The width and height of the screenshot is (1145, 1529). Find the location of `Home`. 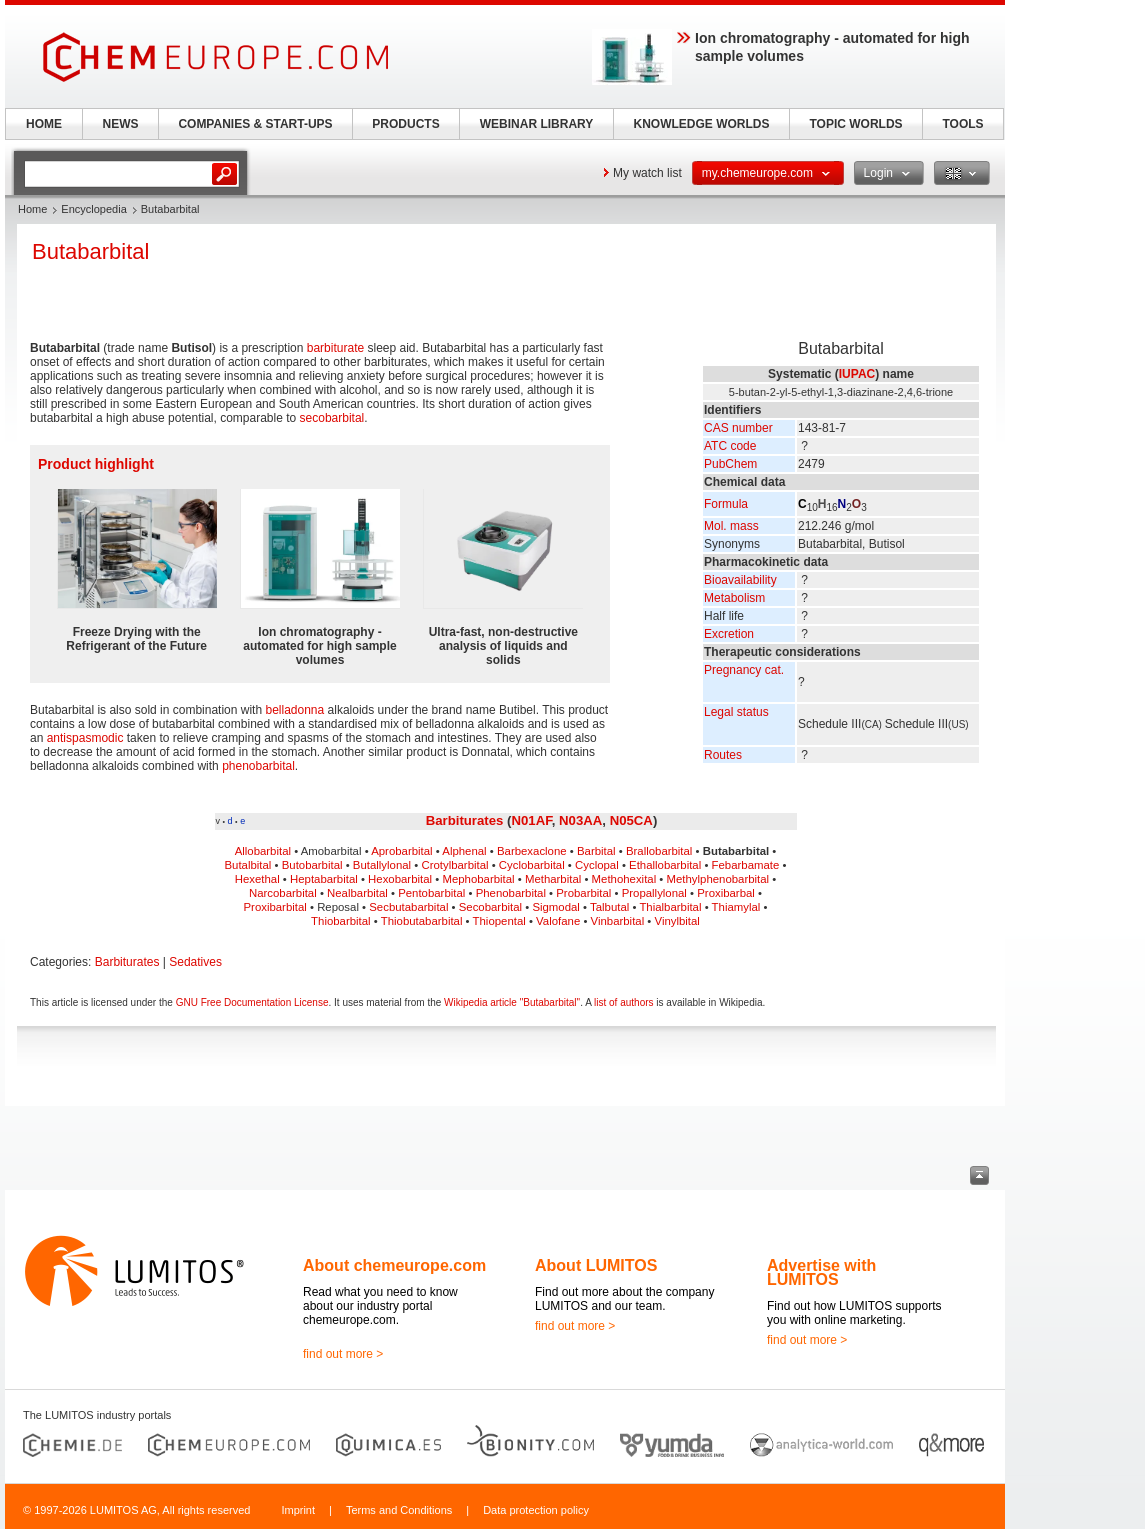

Home is located at coordinates (32, 209).